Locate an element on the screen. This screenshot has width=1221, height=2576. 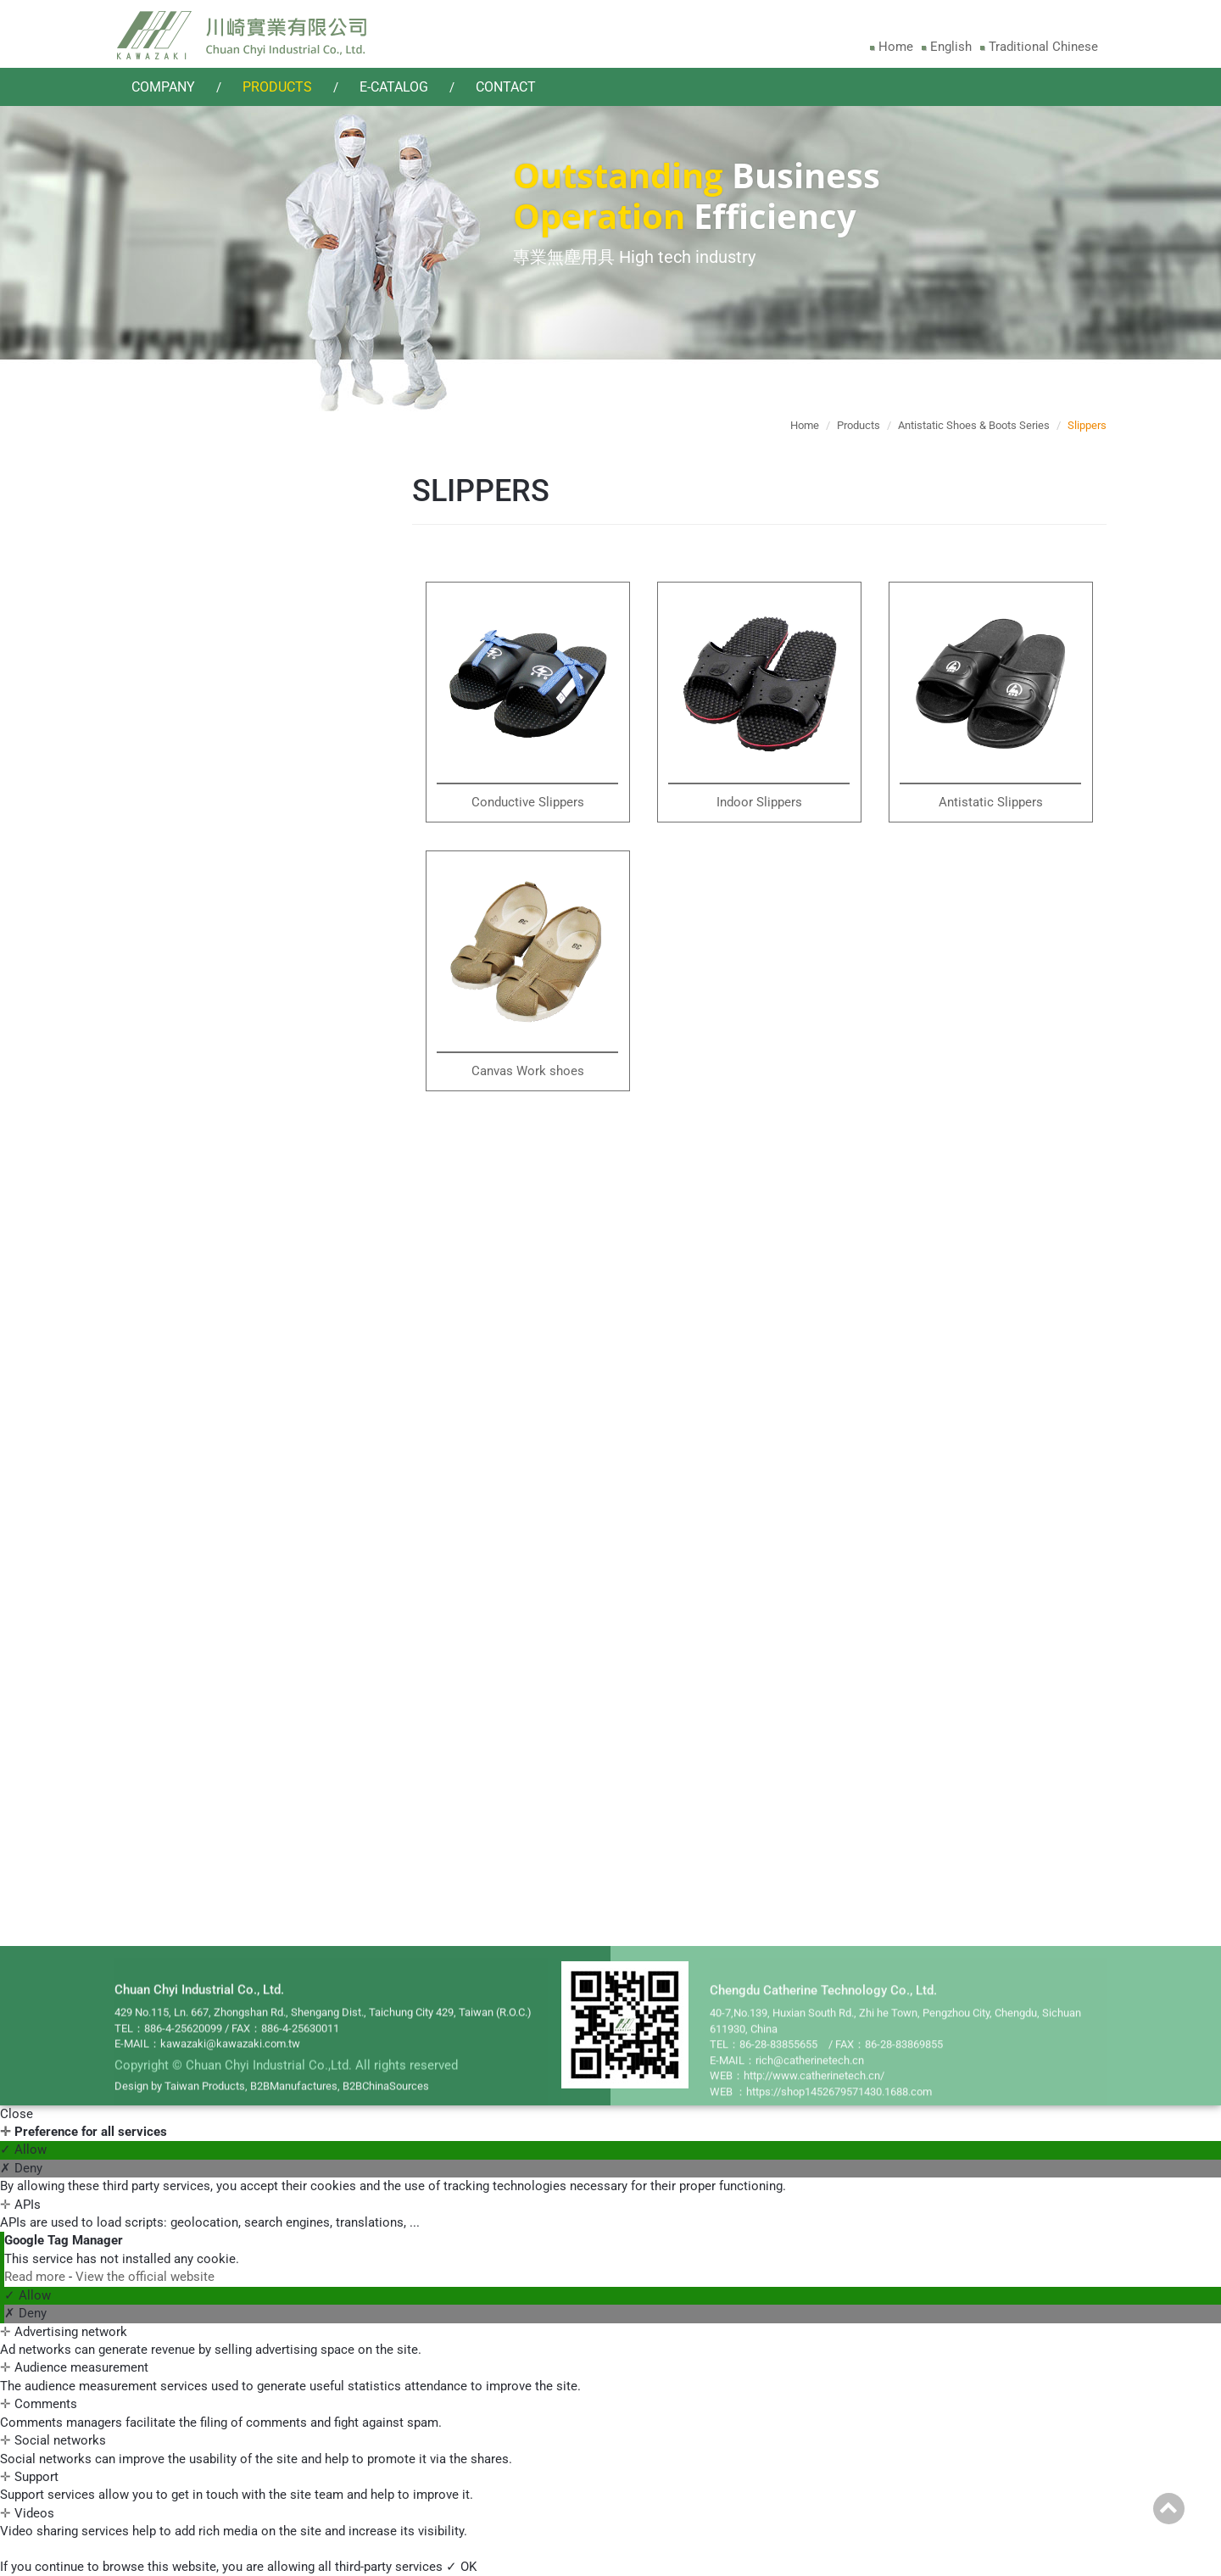
Read more is located at coordinates (36, 2276).